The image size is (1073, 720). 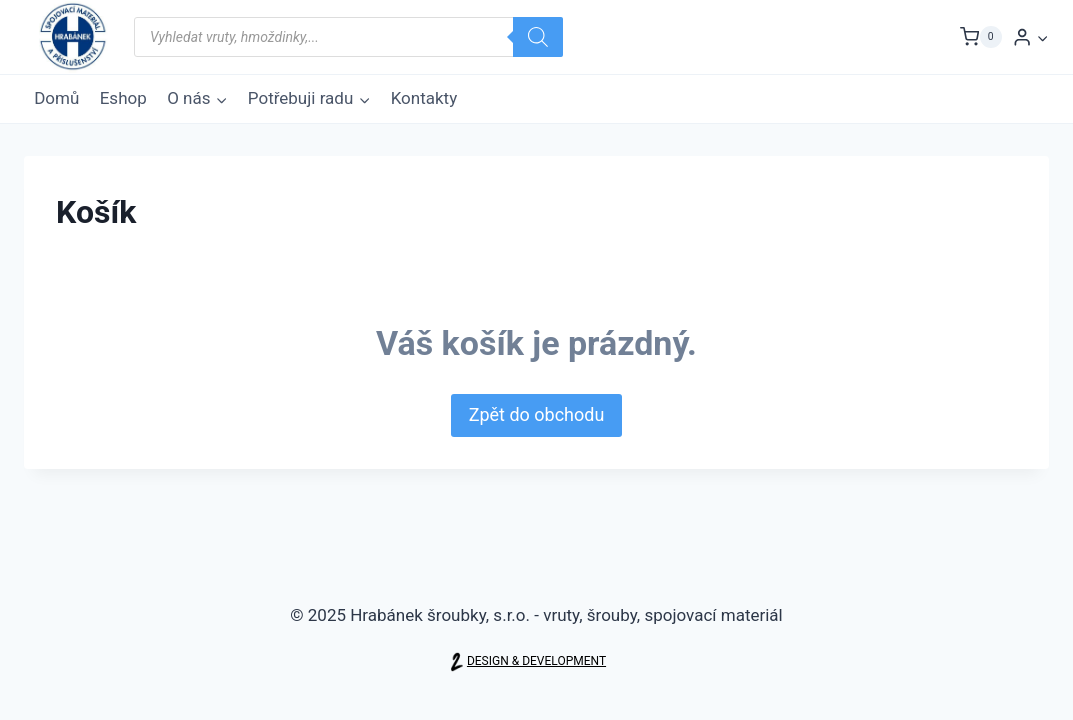 What do you see at coordinates (537, 414) in the screenshot?
I see `Zpět do obchodu` at bounding box center [537, 414].